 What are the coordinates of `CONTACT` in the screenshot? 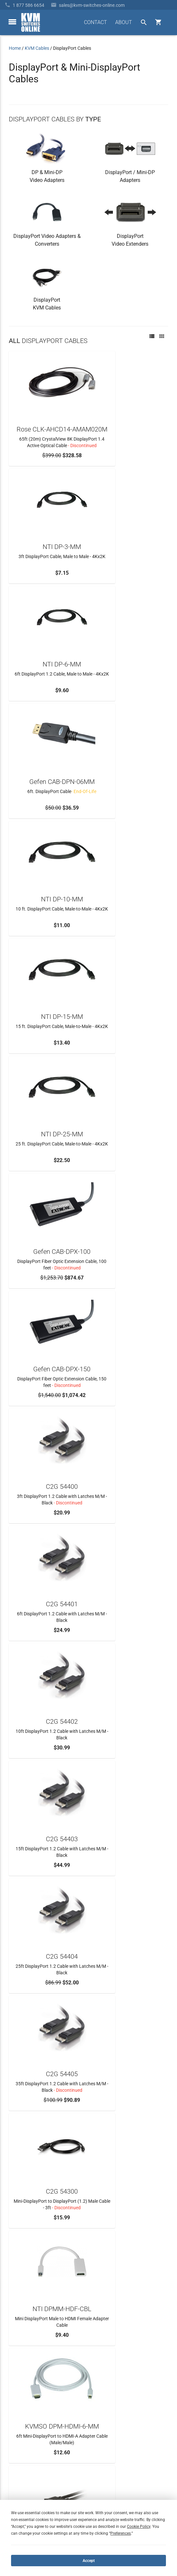 It's located at (95, 22).